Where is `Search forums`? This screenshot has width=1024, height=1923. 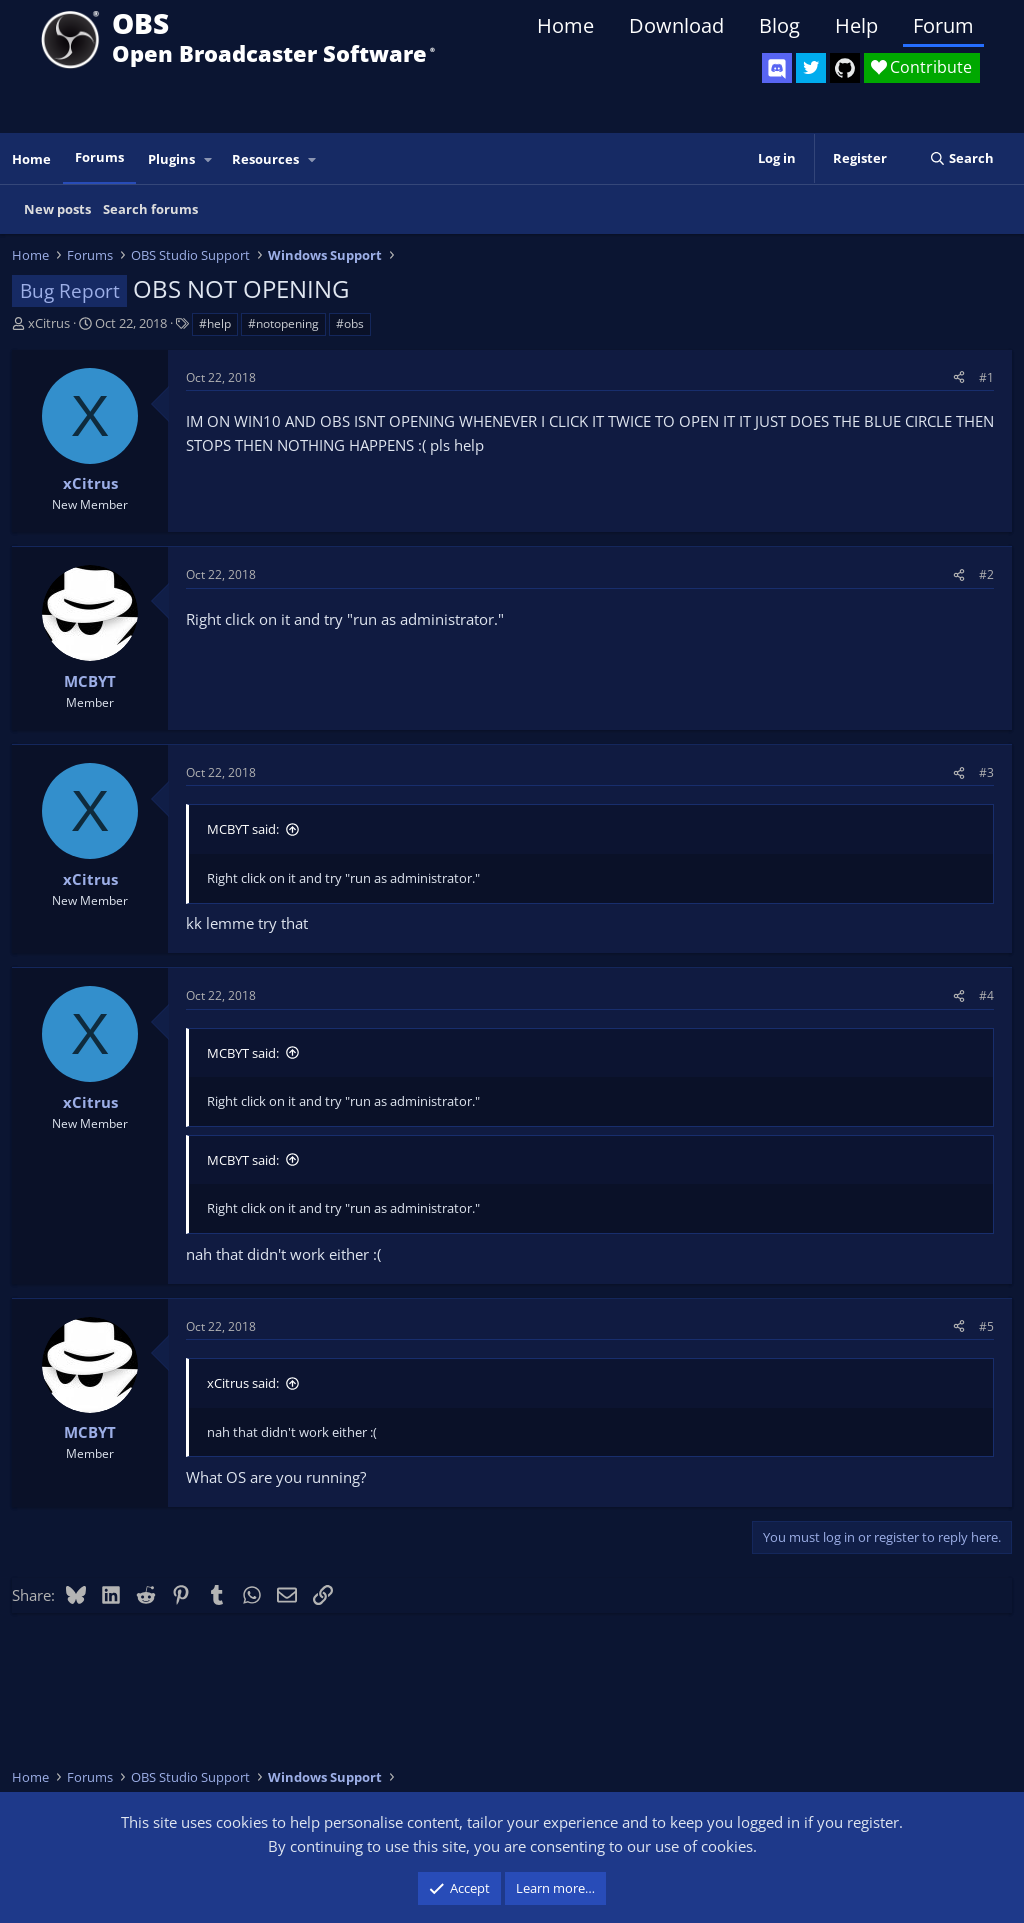
Search forums is located at coordinates (150, 209).